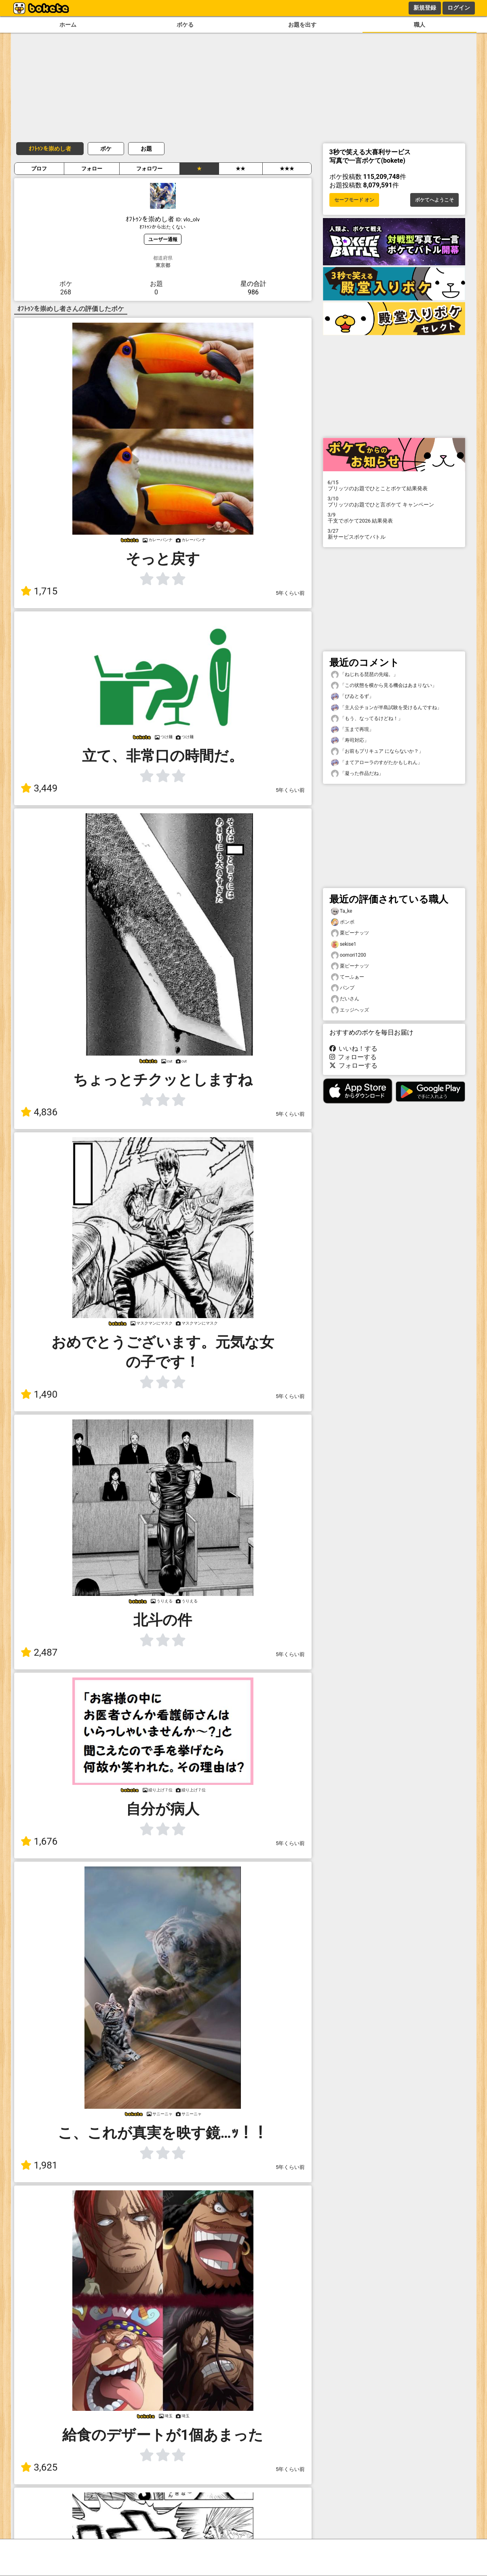  Describe the element at coordinates (354, 200) in the screenshot. I see `セーフモード オン` at that location.